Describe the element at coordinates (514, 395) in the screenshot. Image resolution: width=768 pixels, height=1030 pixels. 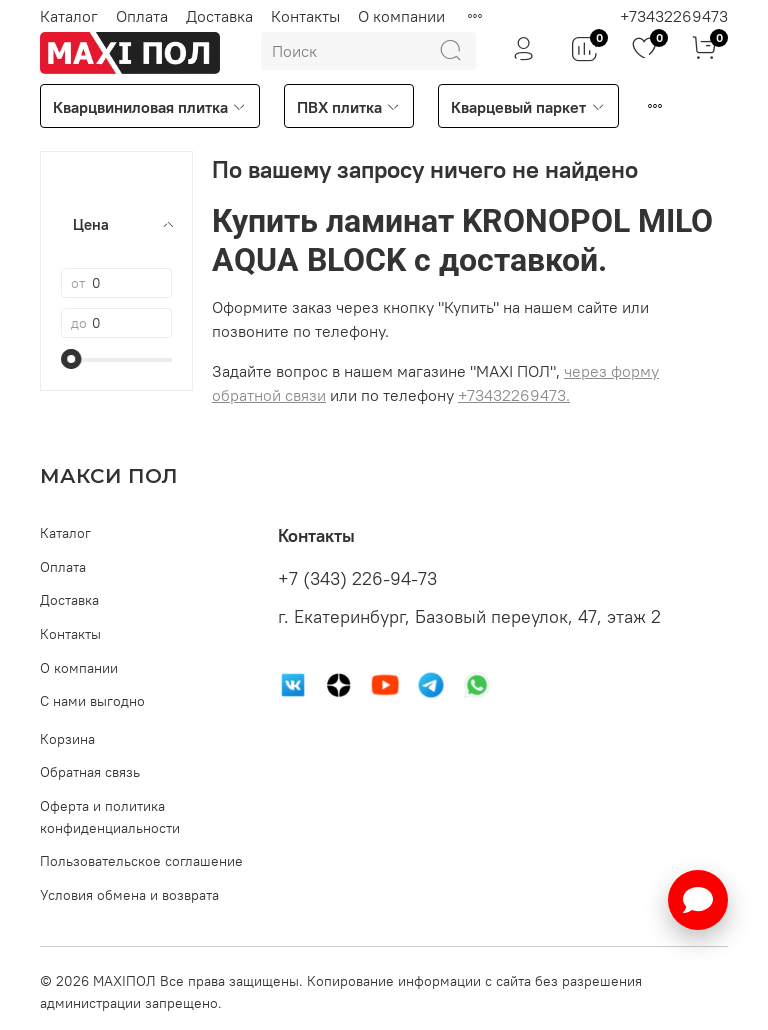
I see `+73432269473.` at that location.